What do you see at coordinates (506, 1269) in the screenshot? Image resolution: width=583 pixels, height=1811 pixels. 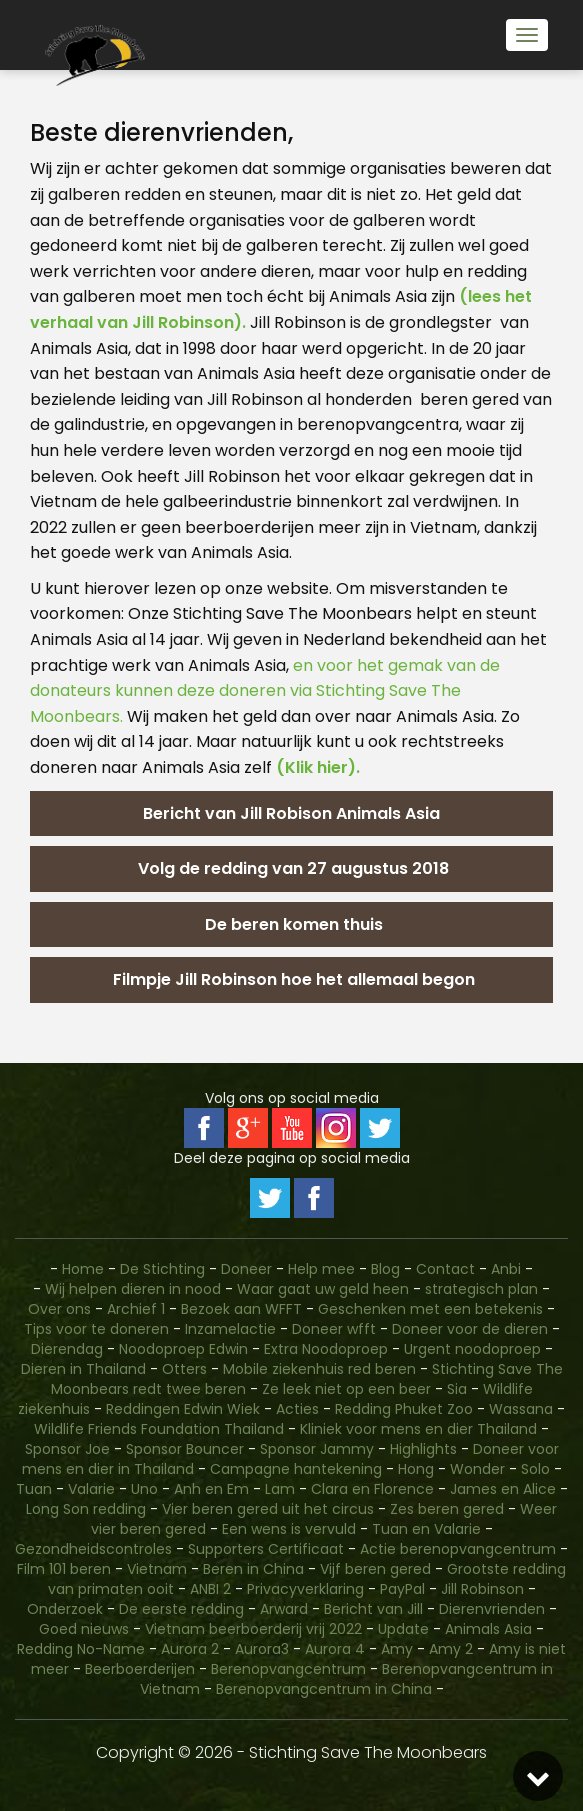 I see `Anbi` at bounding box center [506, 1269].